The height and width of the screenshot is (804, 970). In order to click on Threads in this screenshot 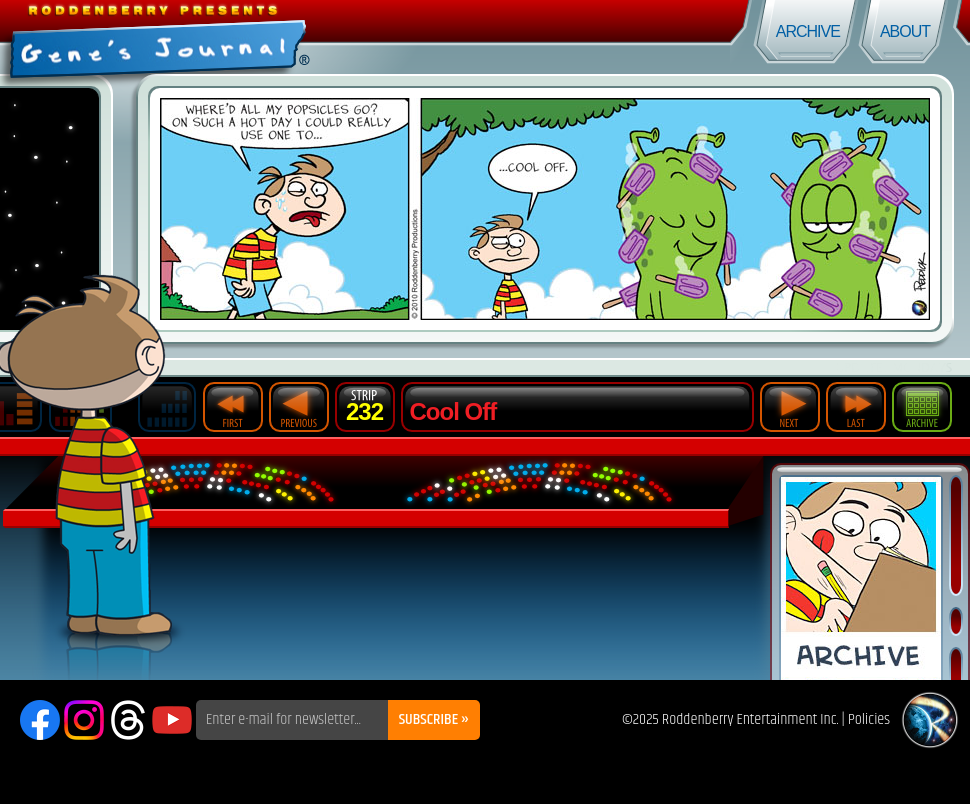, I will do `click(128, 720)`.